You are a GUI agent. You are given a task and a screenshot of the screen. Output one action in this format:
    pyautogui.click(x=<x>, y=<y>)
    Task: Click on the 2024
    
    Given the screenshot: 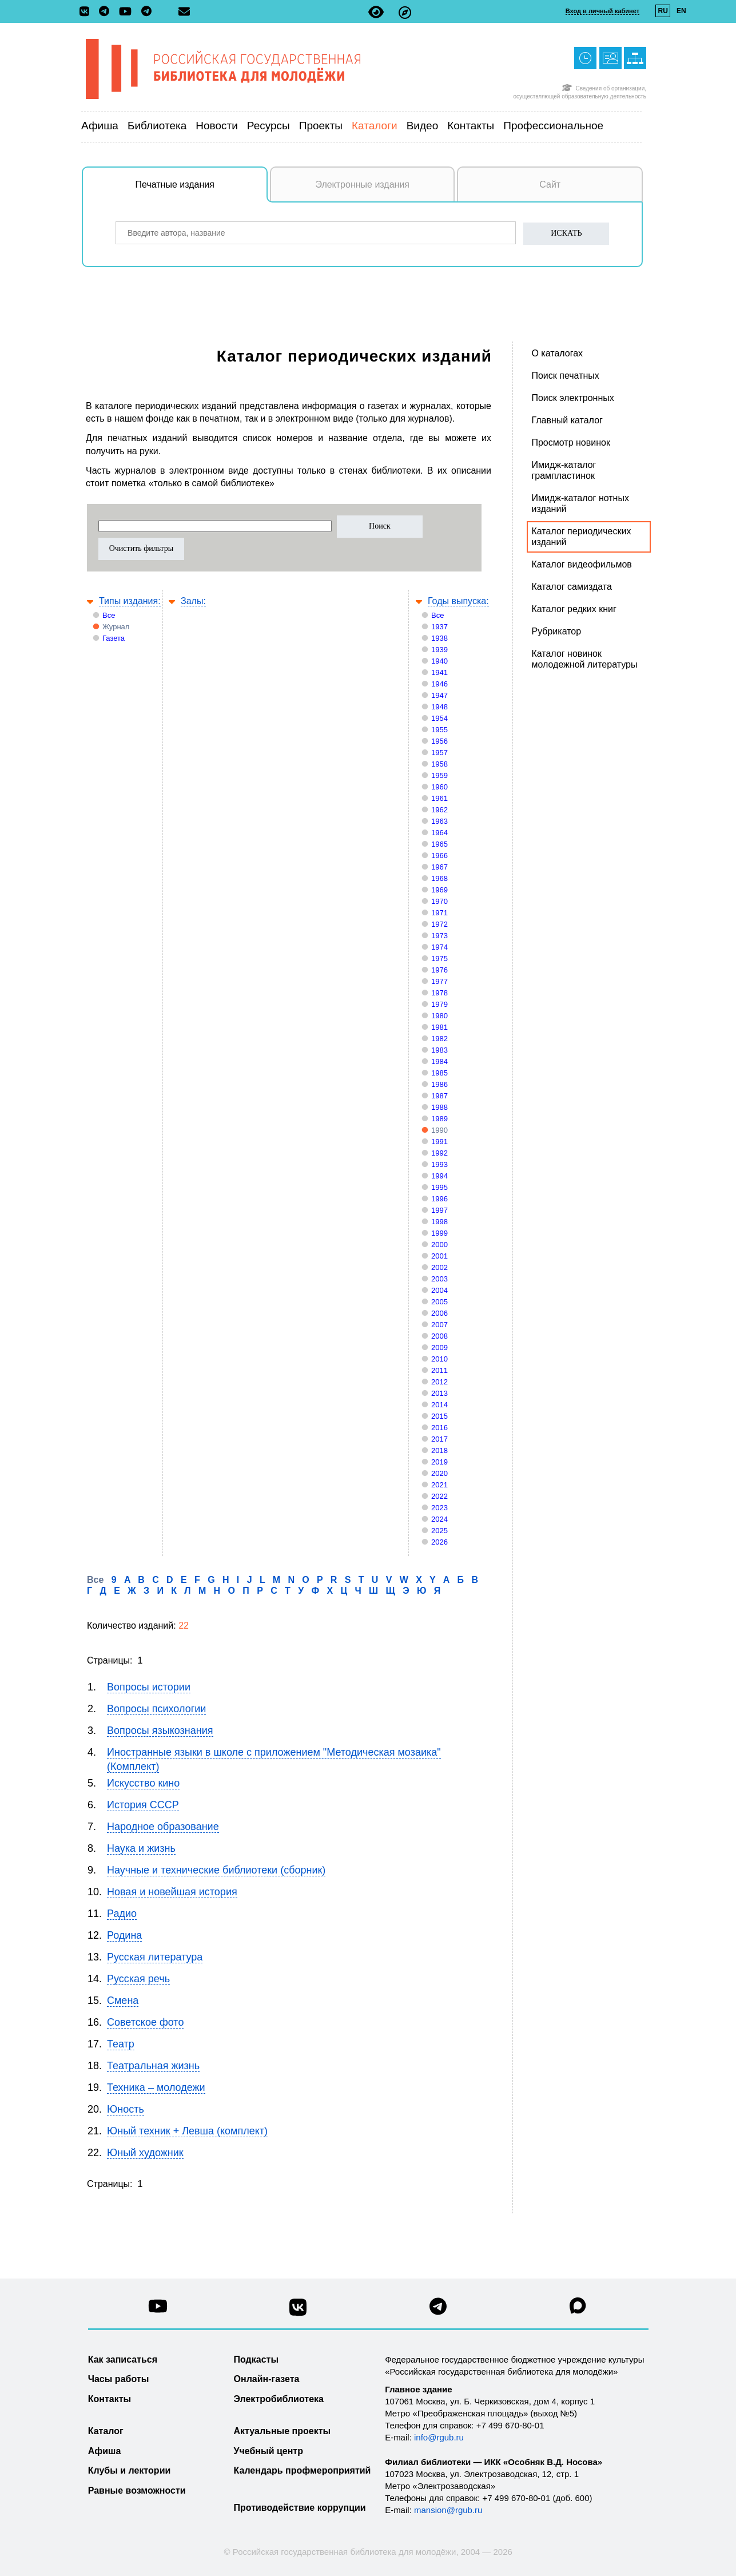 What is the action you would take?
    pyautogui.click(x=439, y=1519)
    